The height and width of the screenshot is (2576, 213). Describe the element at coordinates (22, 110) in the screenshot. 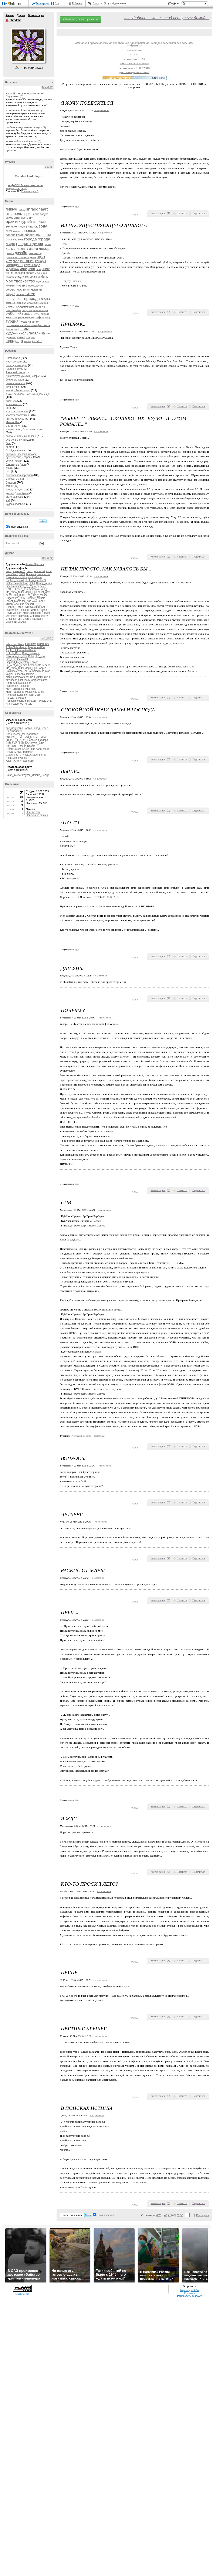

I see `итальянский эксперимент` at that location.